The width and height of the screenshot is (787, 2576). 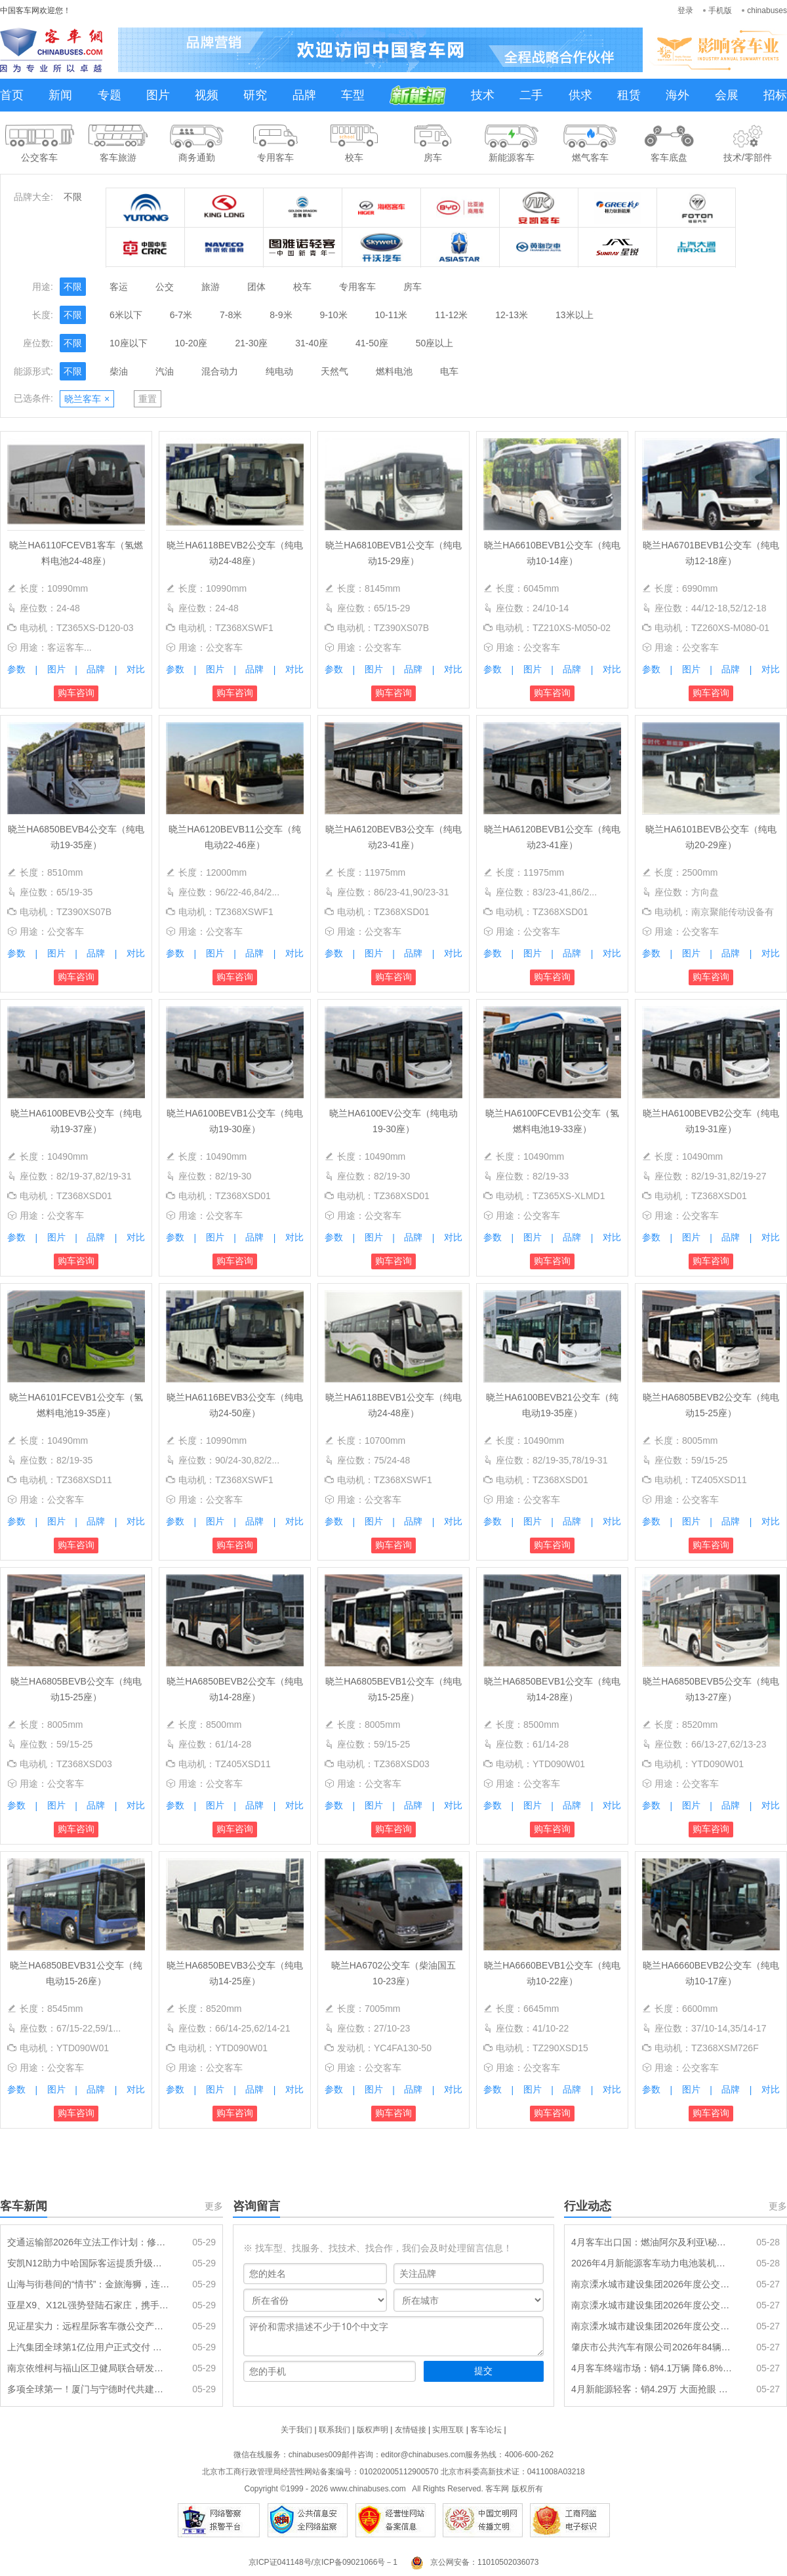 I want to click on 南京溧水城市建设集团2026年度公交车辆采购项目（三标段）招标公告, so click(x=652, y=2284).